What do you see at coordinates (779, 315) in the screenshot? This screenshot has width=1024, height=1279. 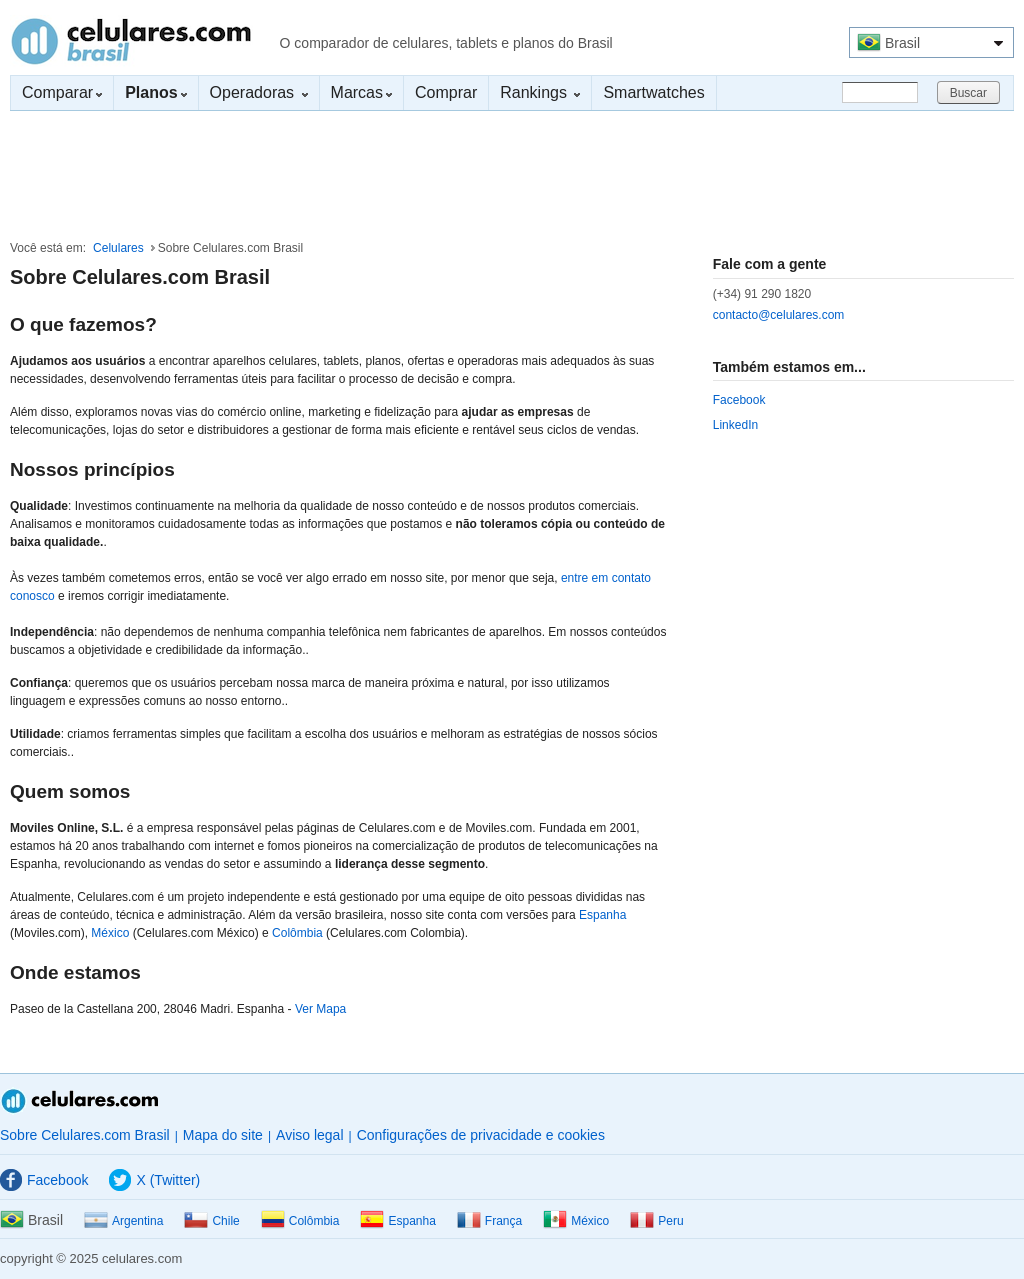 I see `contacto@celulares.com` at bounding box center [779, 315].